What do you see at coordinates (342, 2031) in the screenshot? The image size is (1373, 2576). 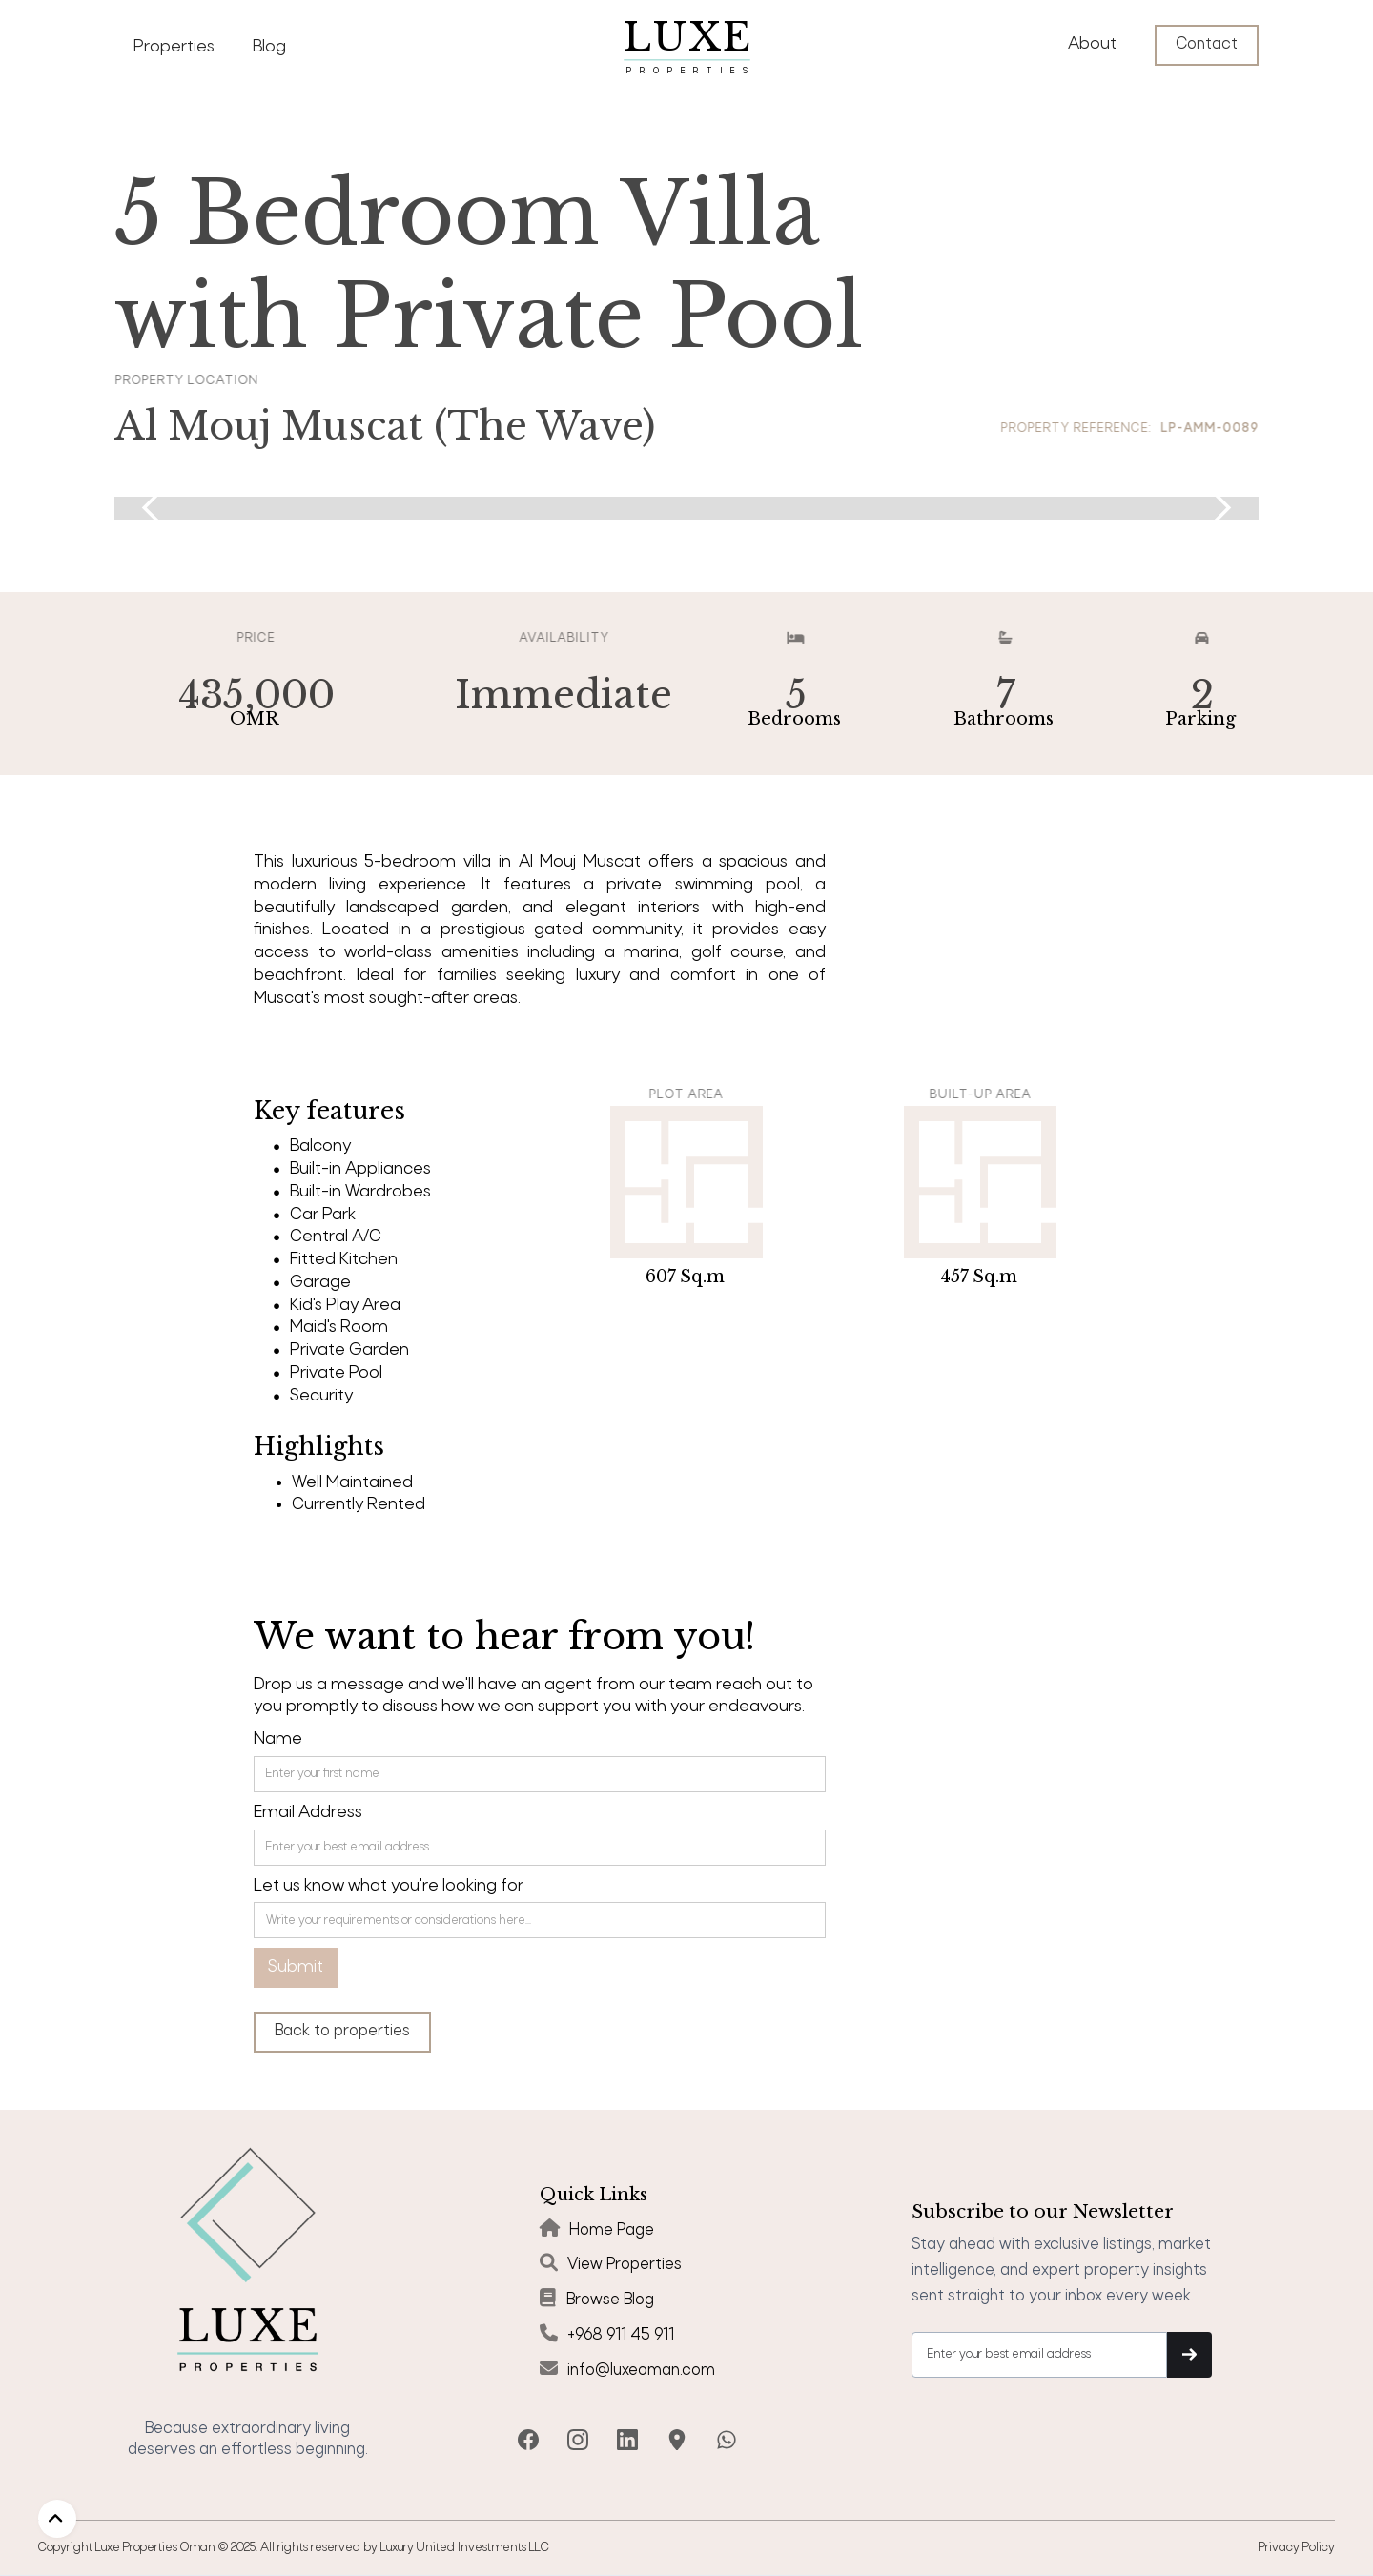 I see `Back to properties` at bounding box center [342, 2031].